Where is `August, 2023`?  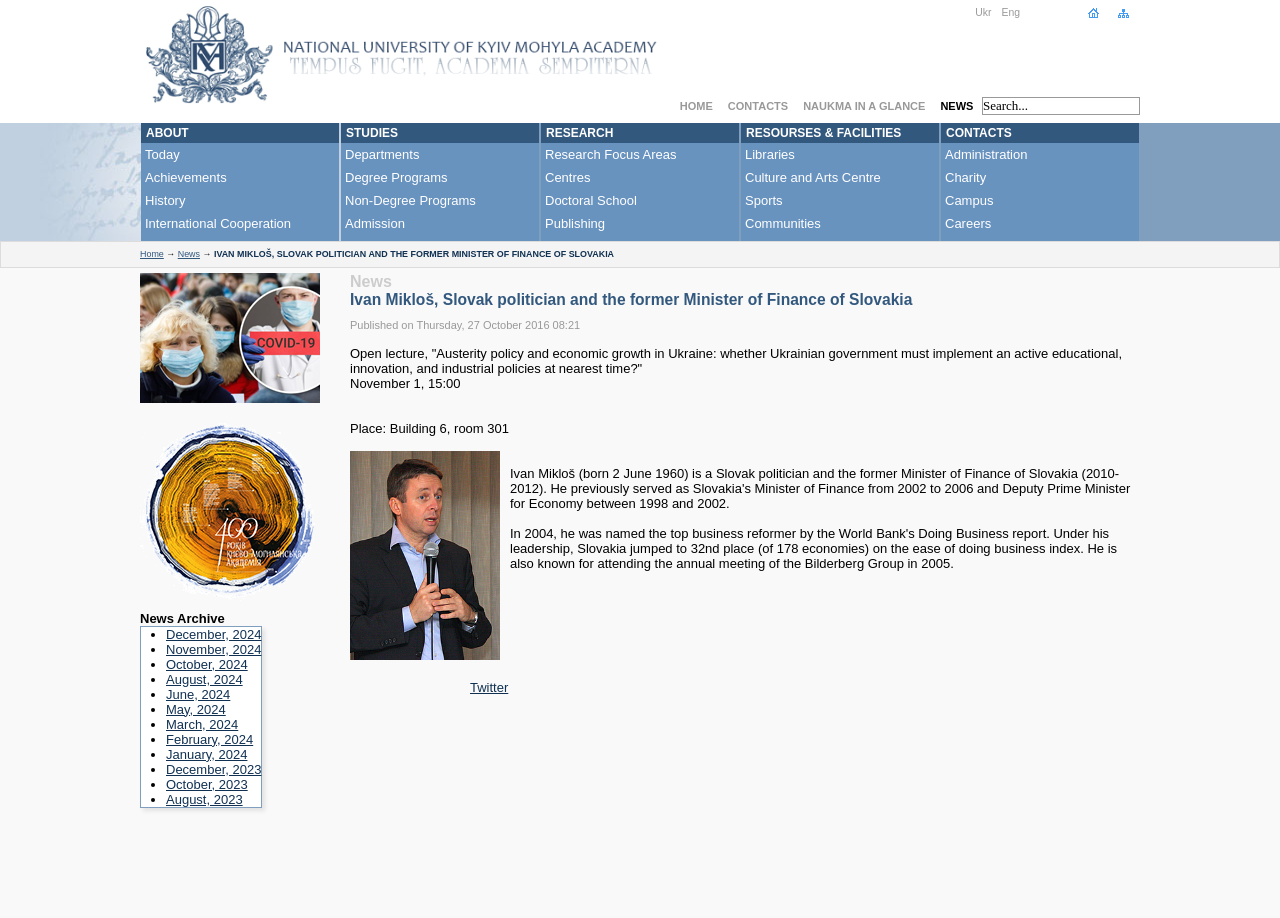
August, 2023 is located at coordinates (204, 799).